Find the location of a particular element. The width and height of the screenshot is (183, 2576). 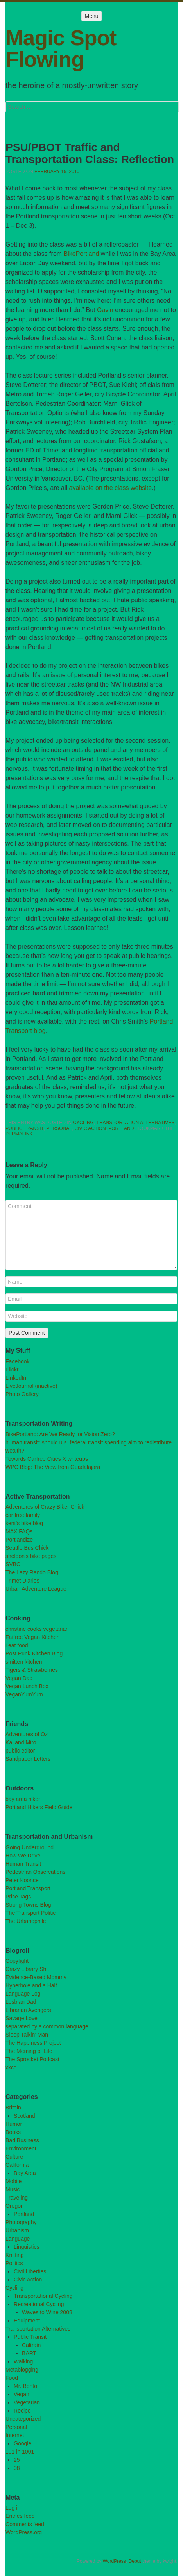

Vegan Dad is located at coordinates (18, 1678).